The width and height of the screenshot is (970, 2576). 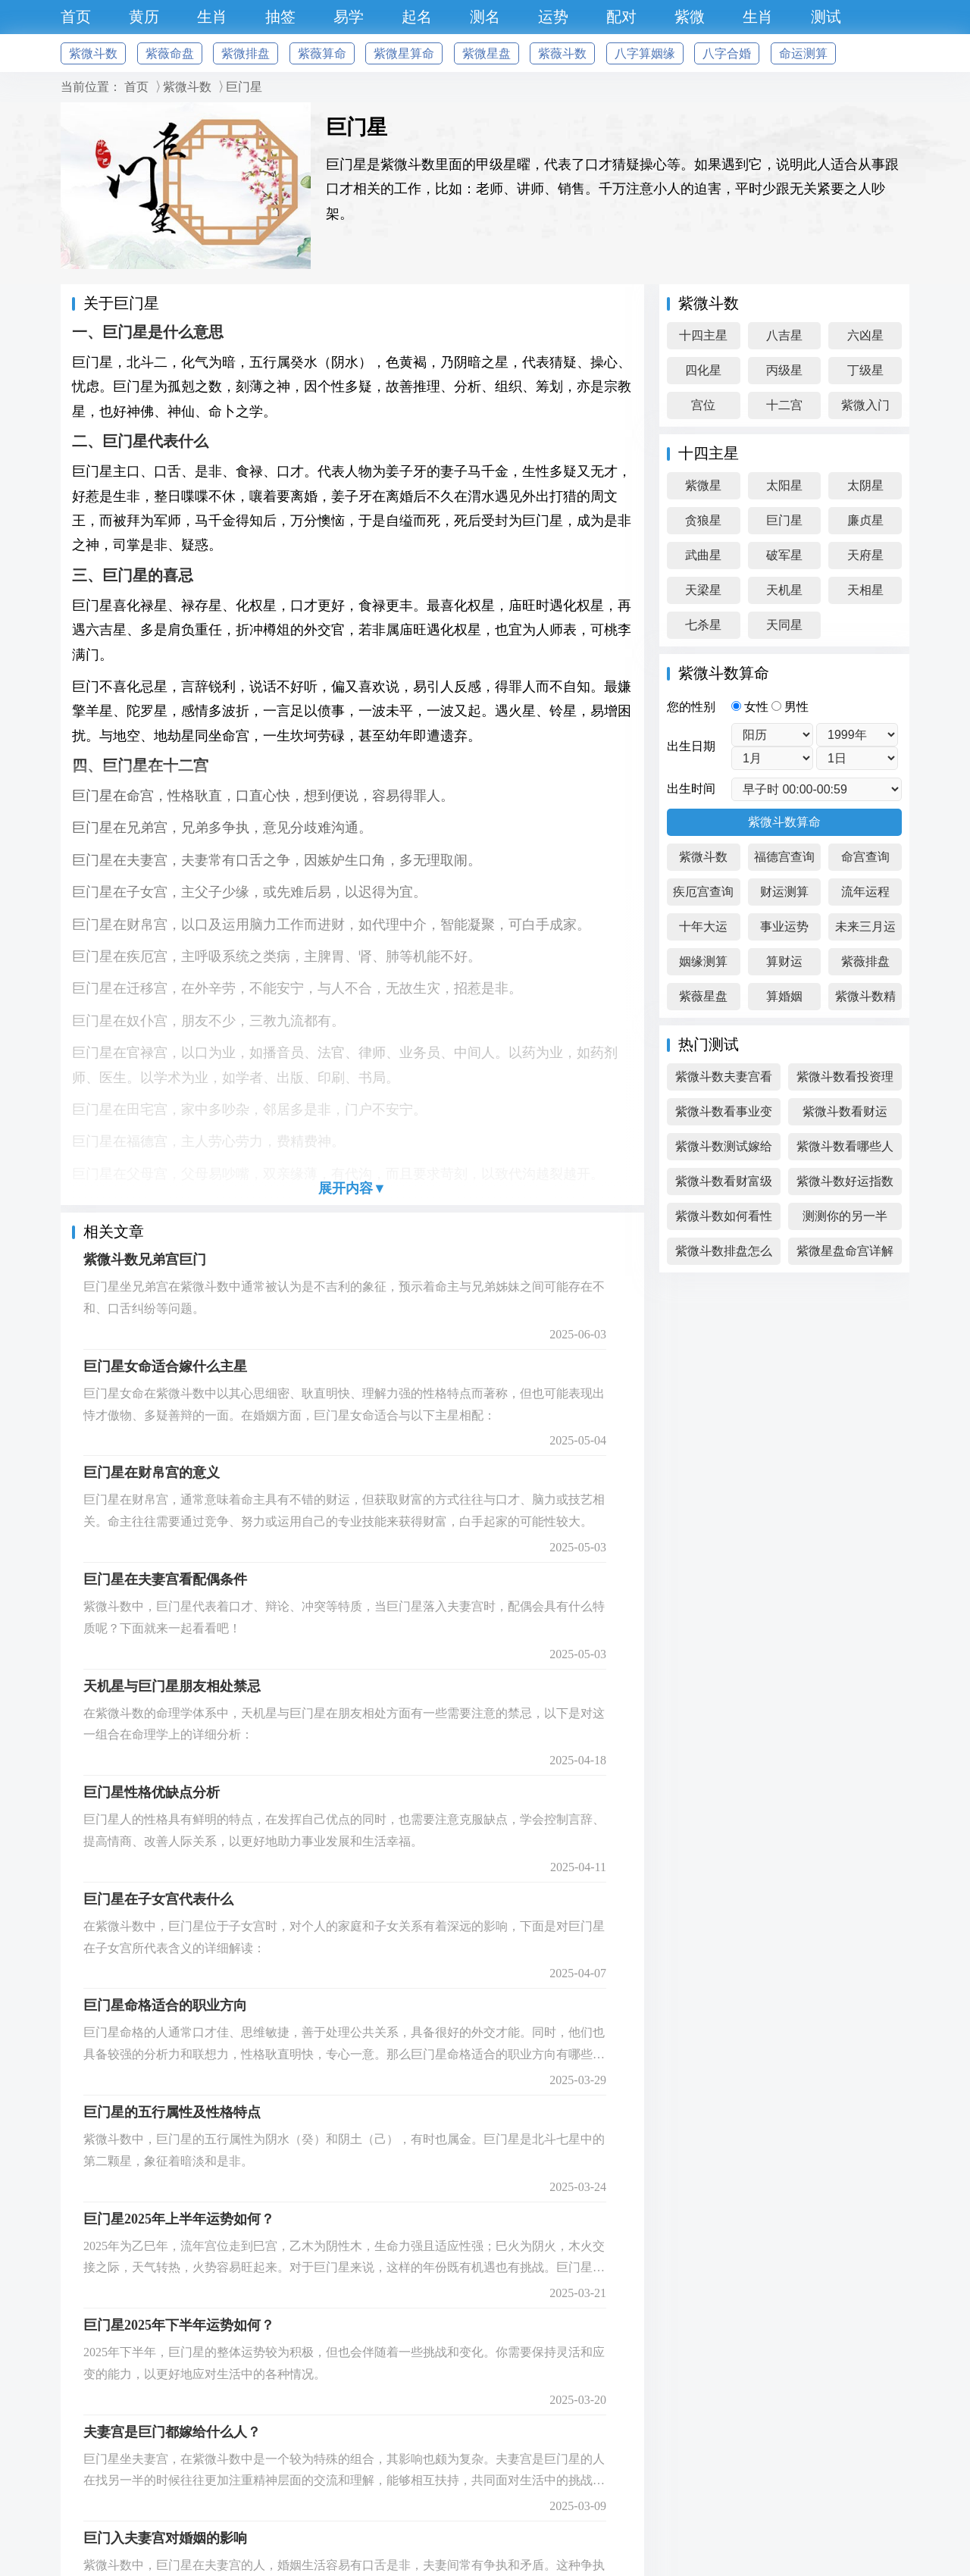 I want to click on 十四主星, so click(x=703, y=335).